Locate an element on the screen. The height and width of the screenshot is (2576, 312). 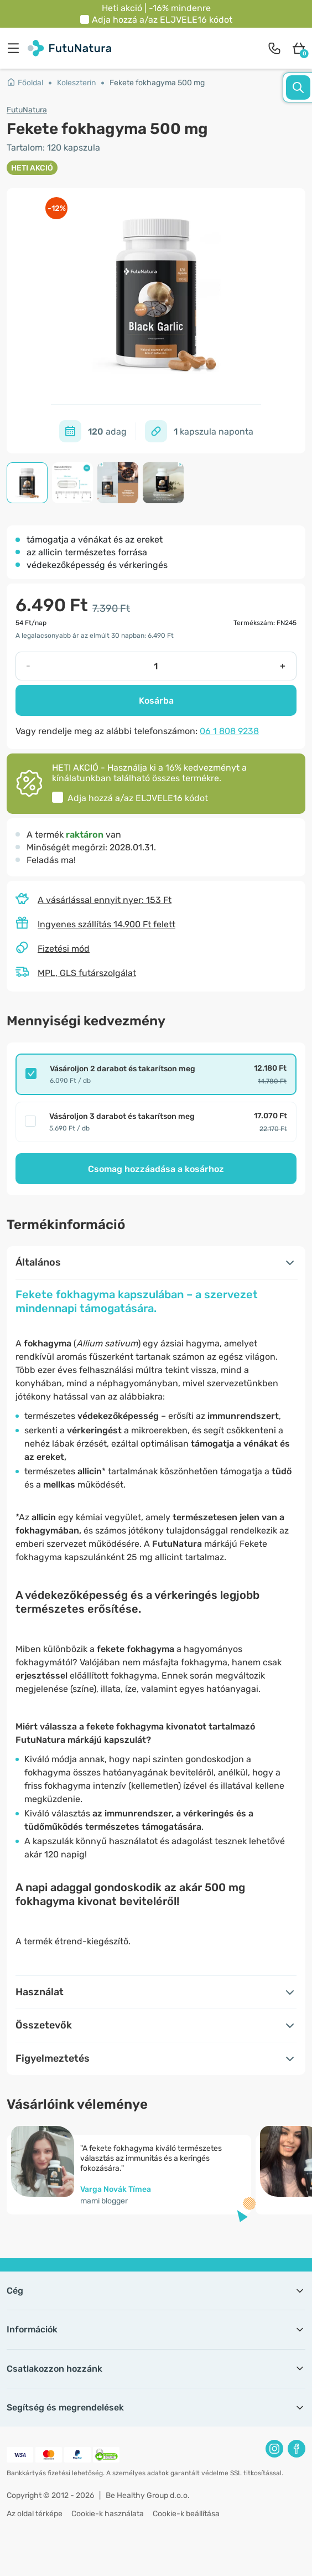
Cookie-k beállítása [button] is located at coordinates (186, 2513).